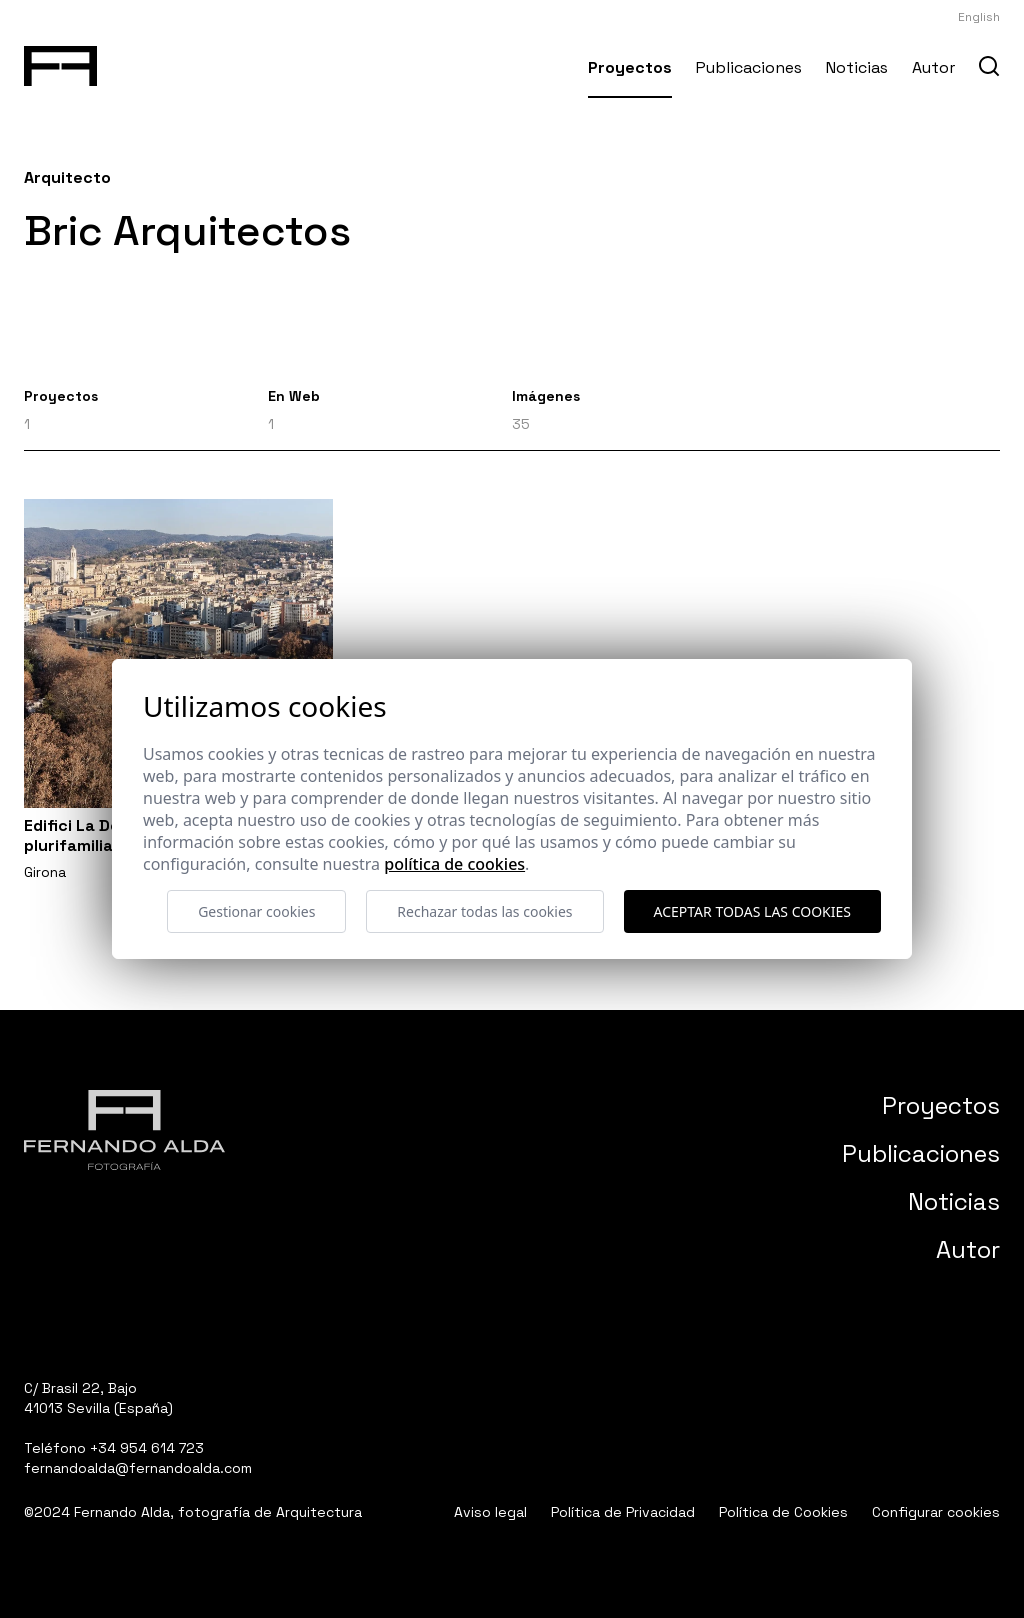 The image size is (1024, 1618). I want to click on Rechazar todas las cookies, so click(484, 911).